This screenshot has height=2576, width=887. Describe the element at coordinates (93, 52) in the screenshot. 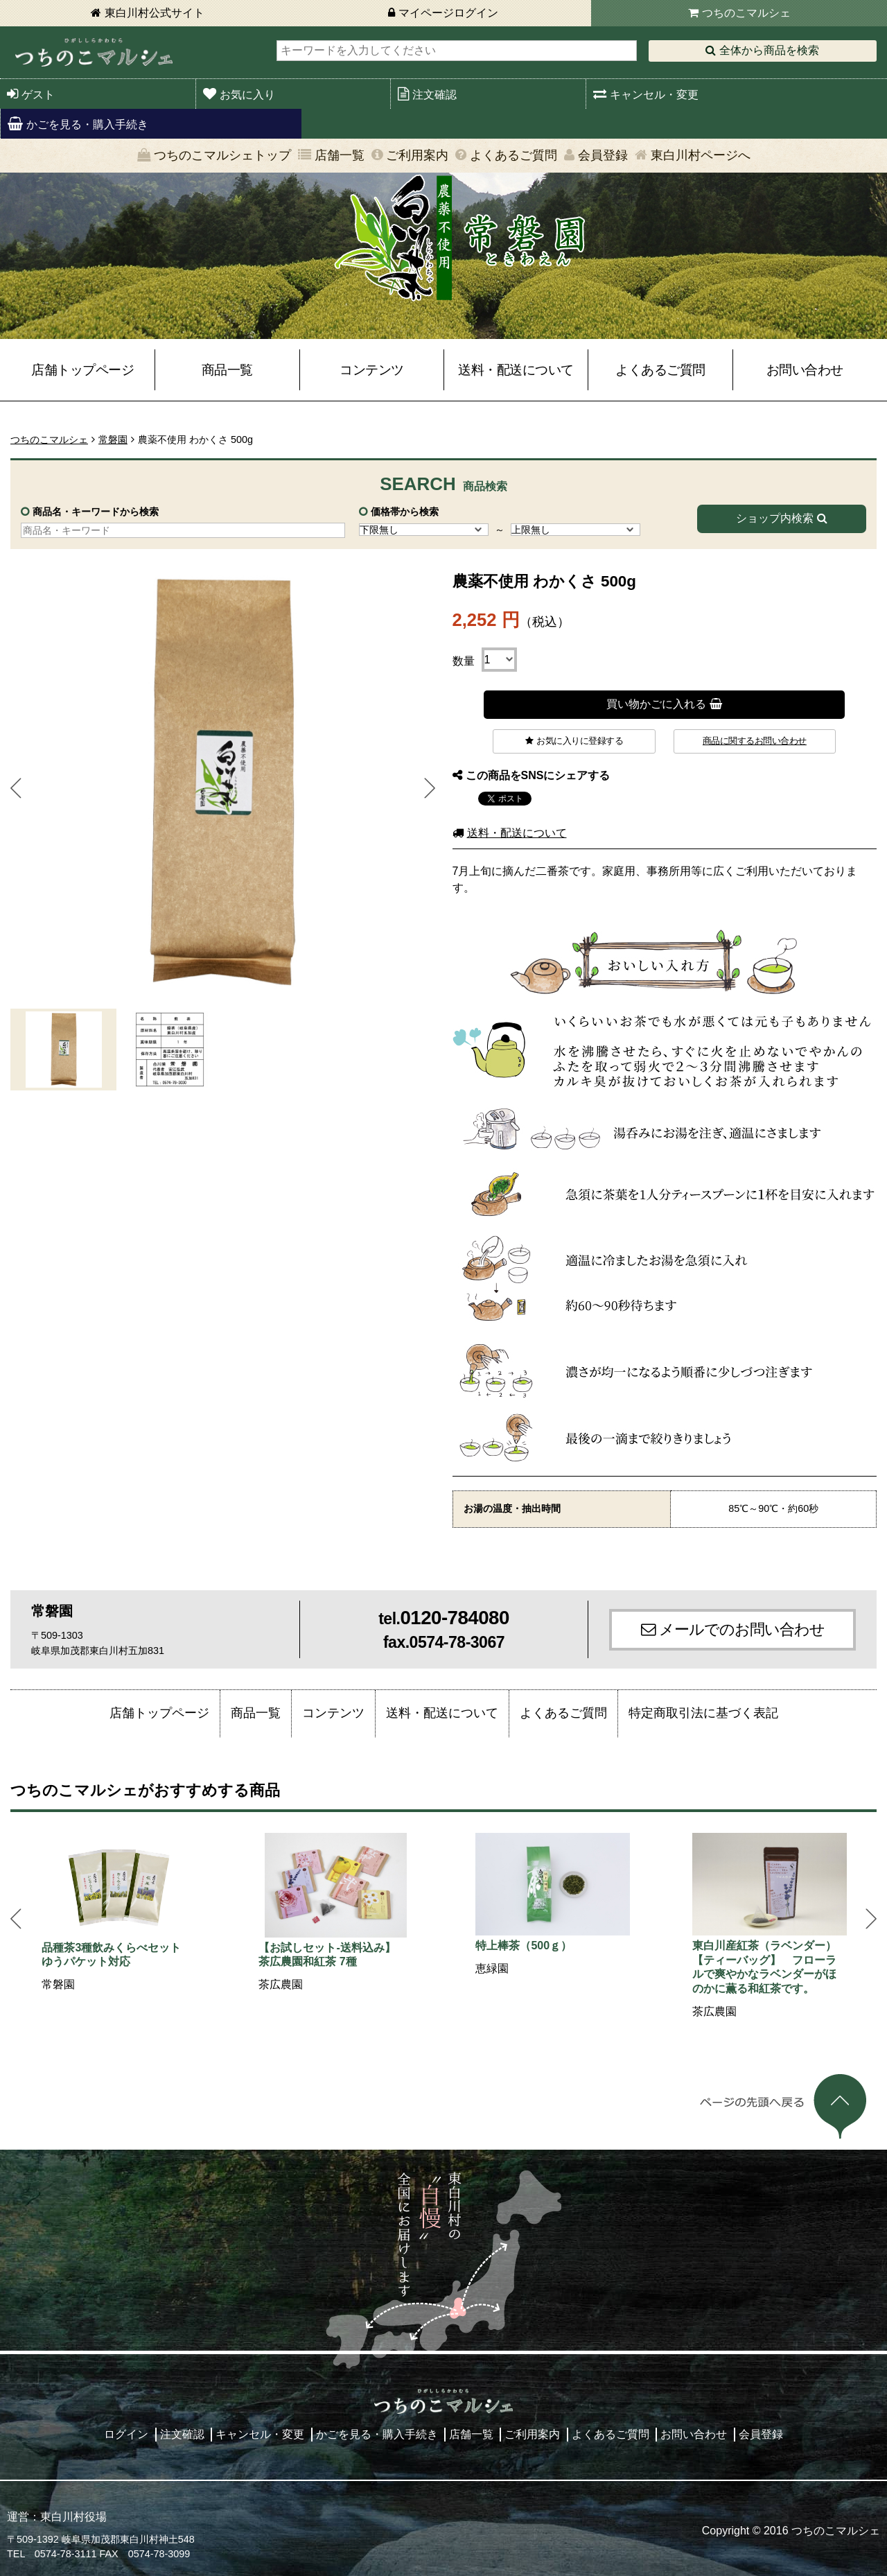

I see `東白川村 つちのこマルシェ` at that location.